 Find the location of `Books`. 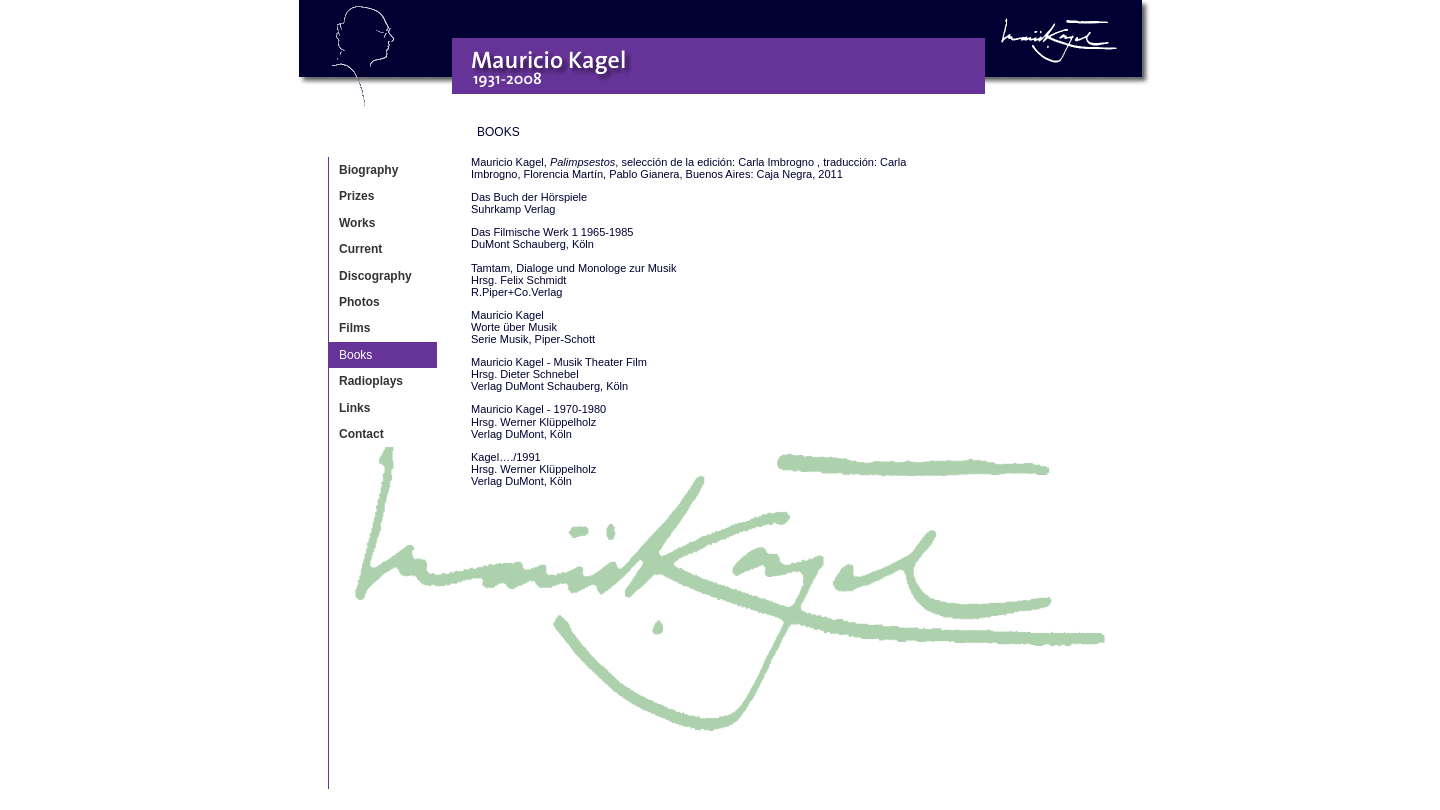

Books is located at coordinates (355, 355).